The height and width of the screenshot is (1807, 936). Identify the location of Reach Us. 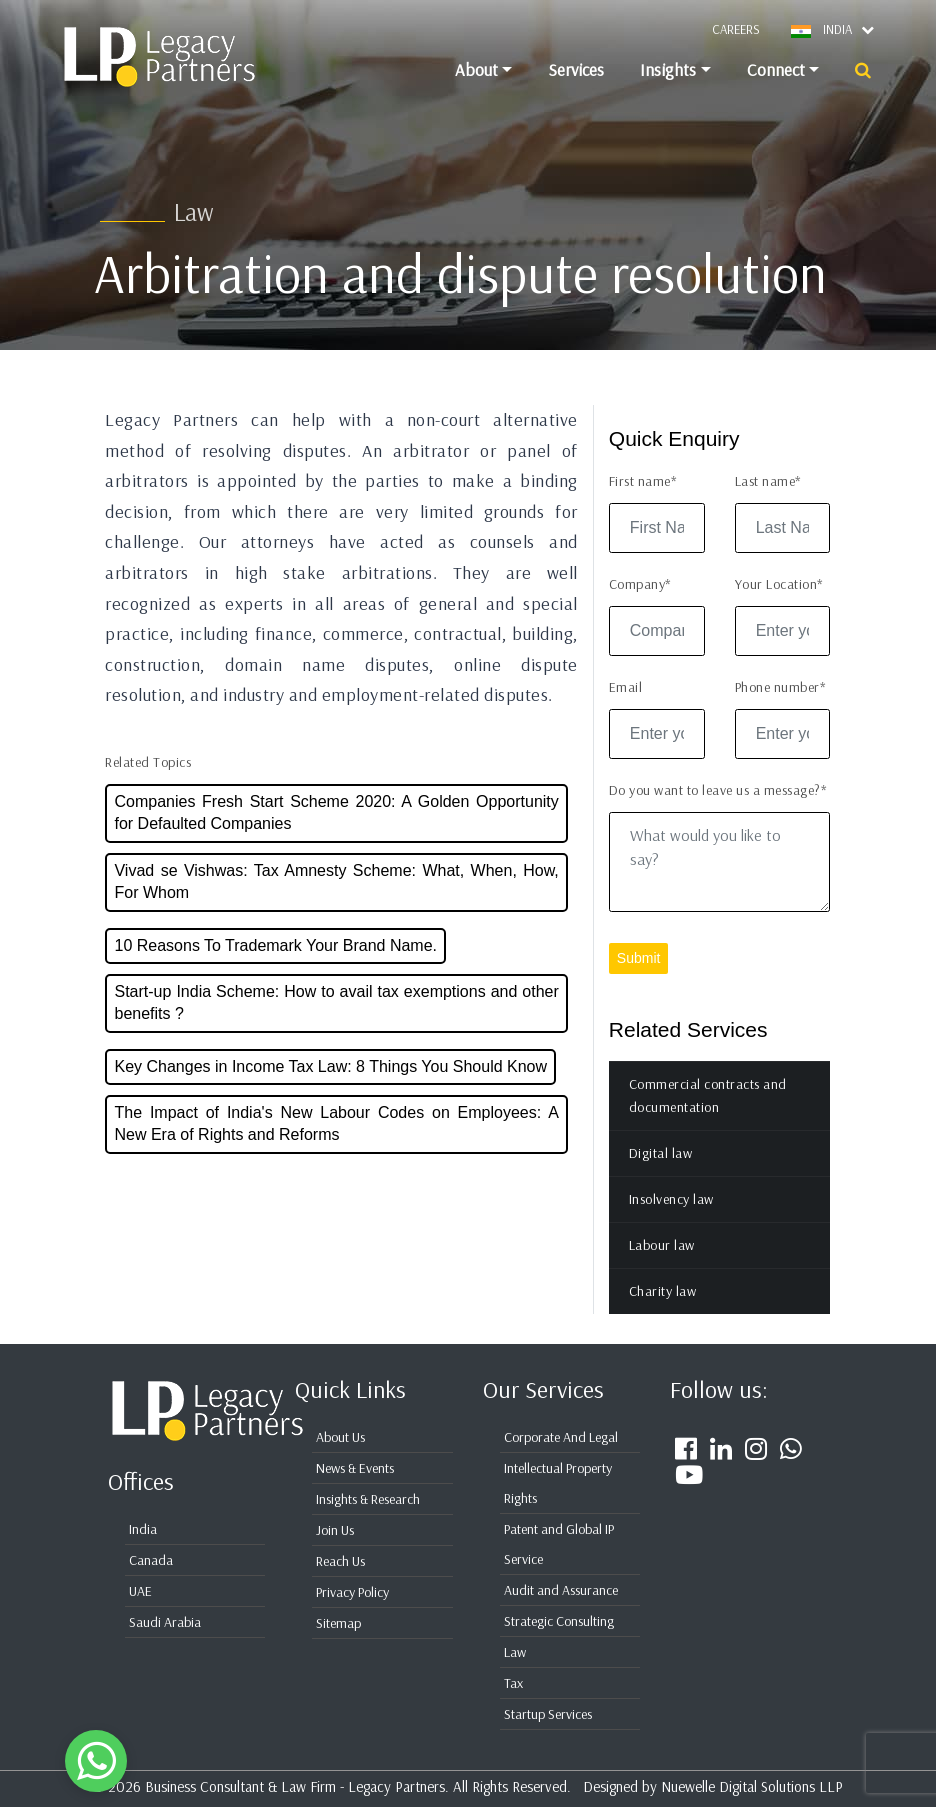
(340, 1561).